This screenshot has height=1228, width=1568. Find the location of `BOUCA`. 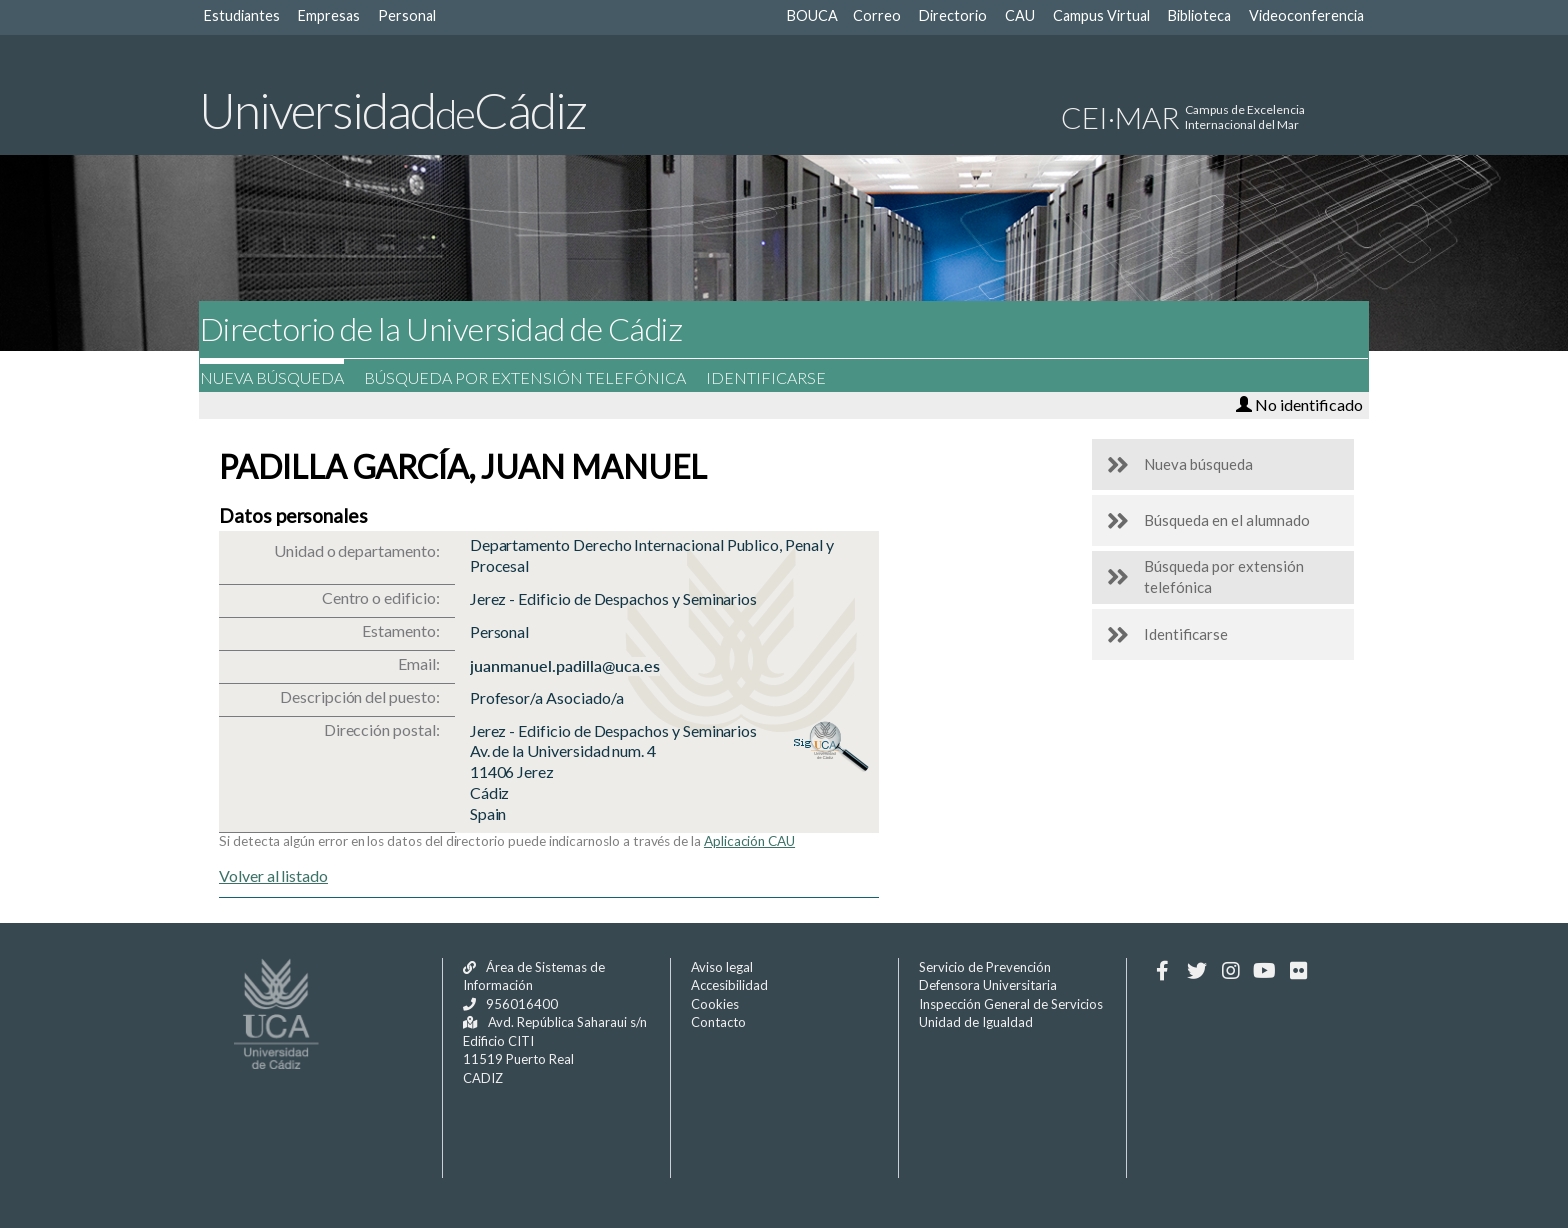

BOUCA is located at coordinates (812, 15).